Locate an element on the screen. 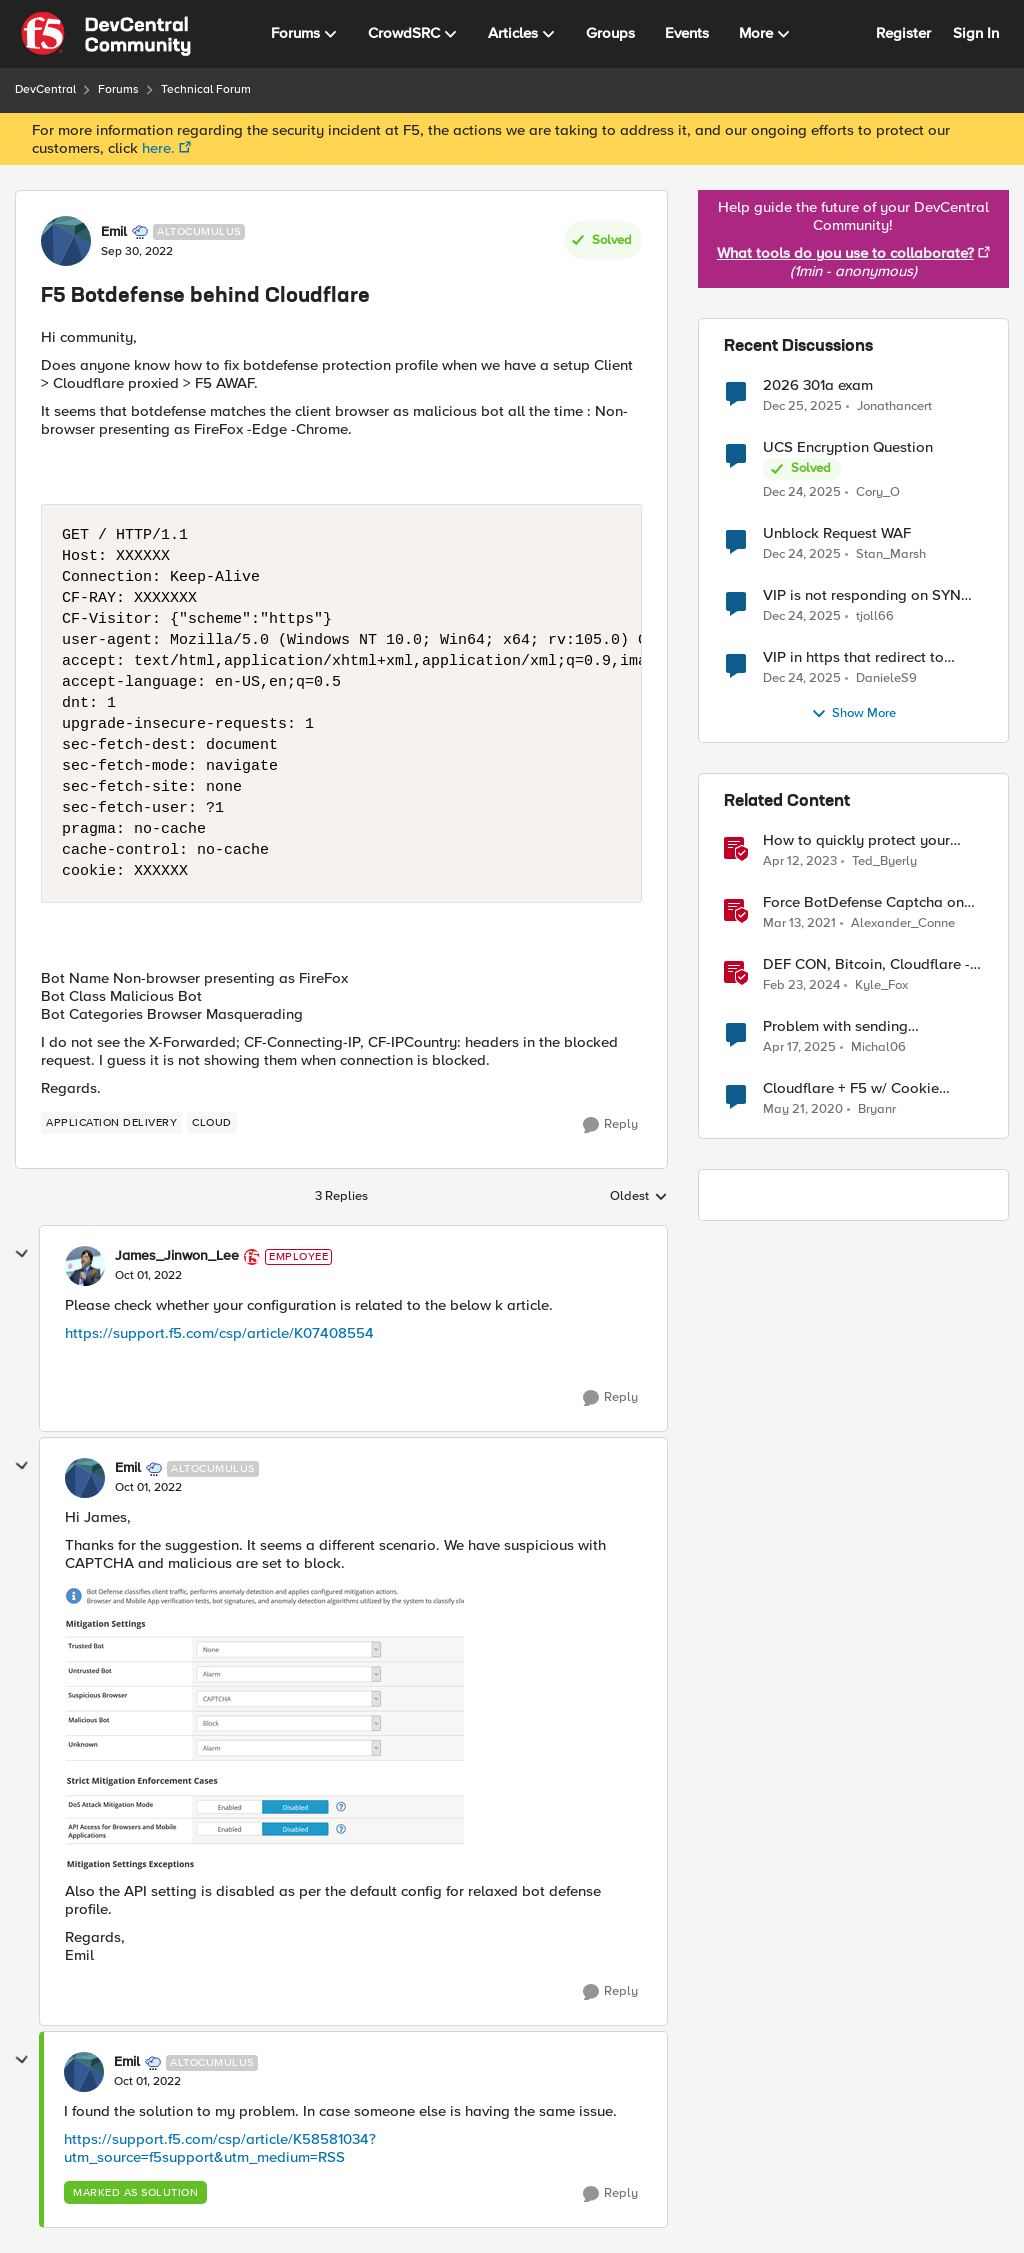  DEF CON, Bitcoin, Cloudflare - Jan 29th-Feb 5th, 2024 - F5 SIRT - This Week in Security is located at coordinates (866, 964).